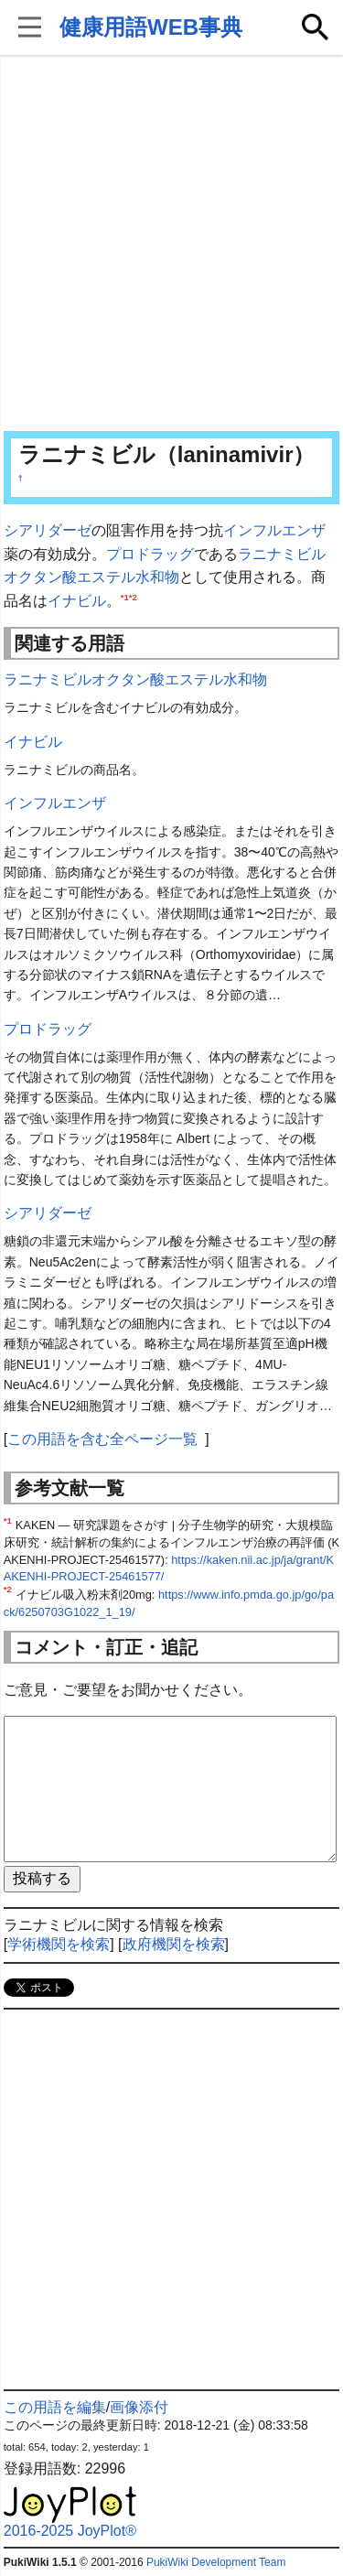 This screenshot has height=2576, width=343. What do you see at coordinates (150, 27) in the screenshot?
I see `健康用語WEB事典` at bounding box center [150, 27].